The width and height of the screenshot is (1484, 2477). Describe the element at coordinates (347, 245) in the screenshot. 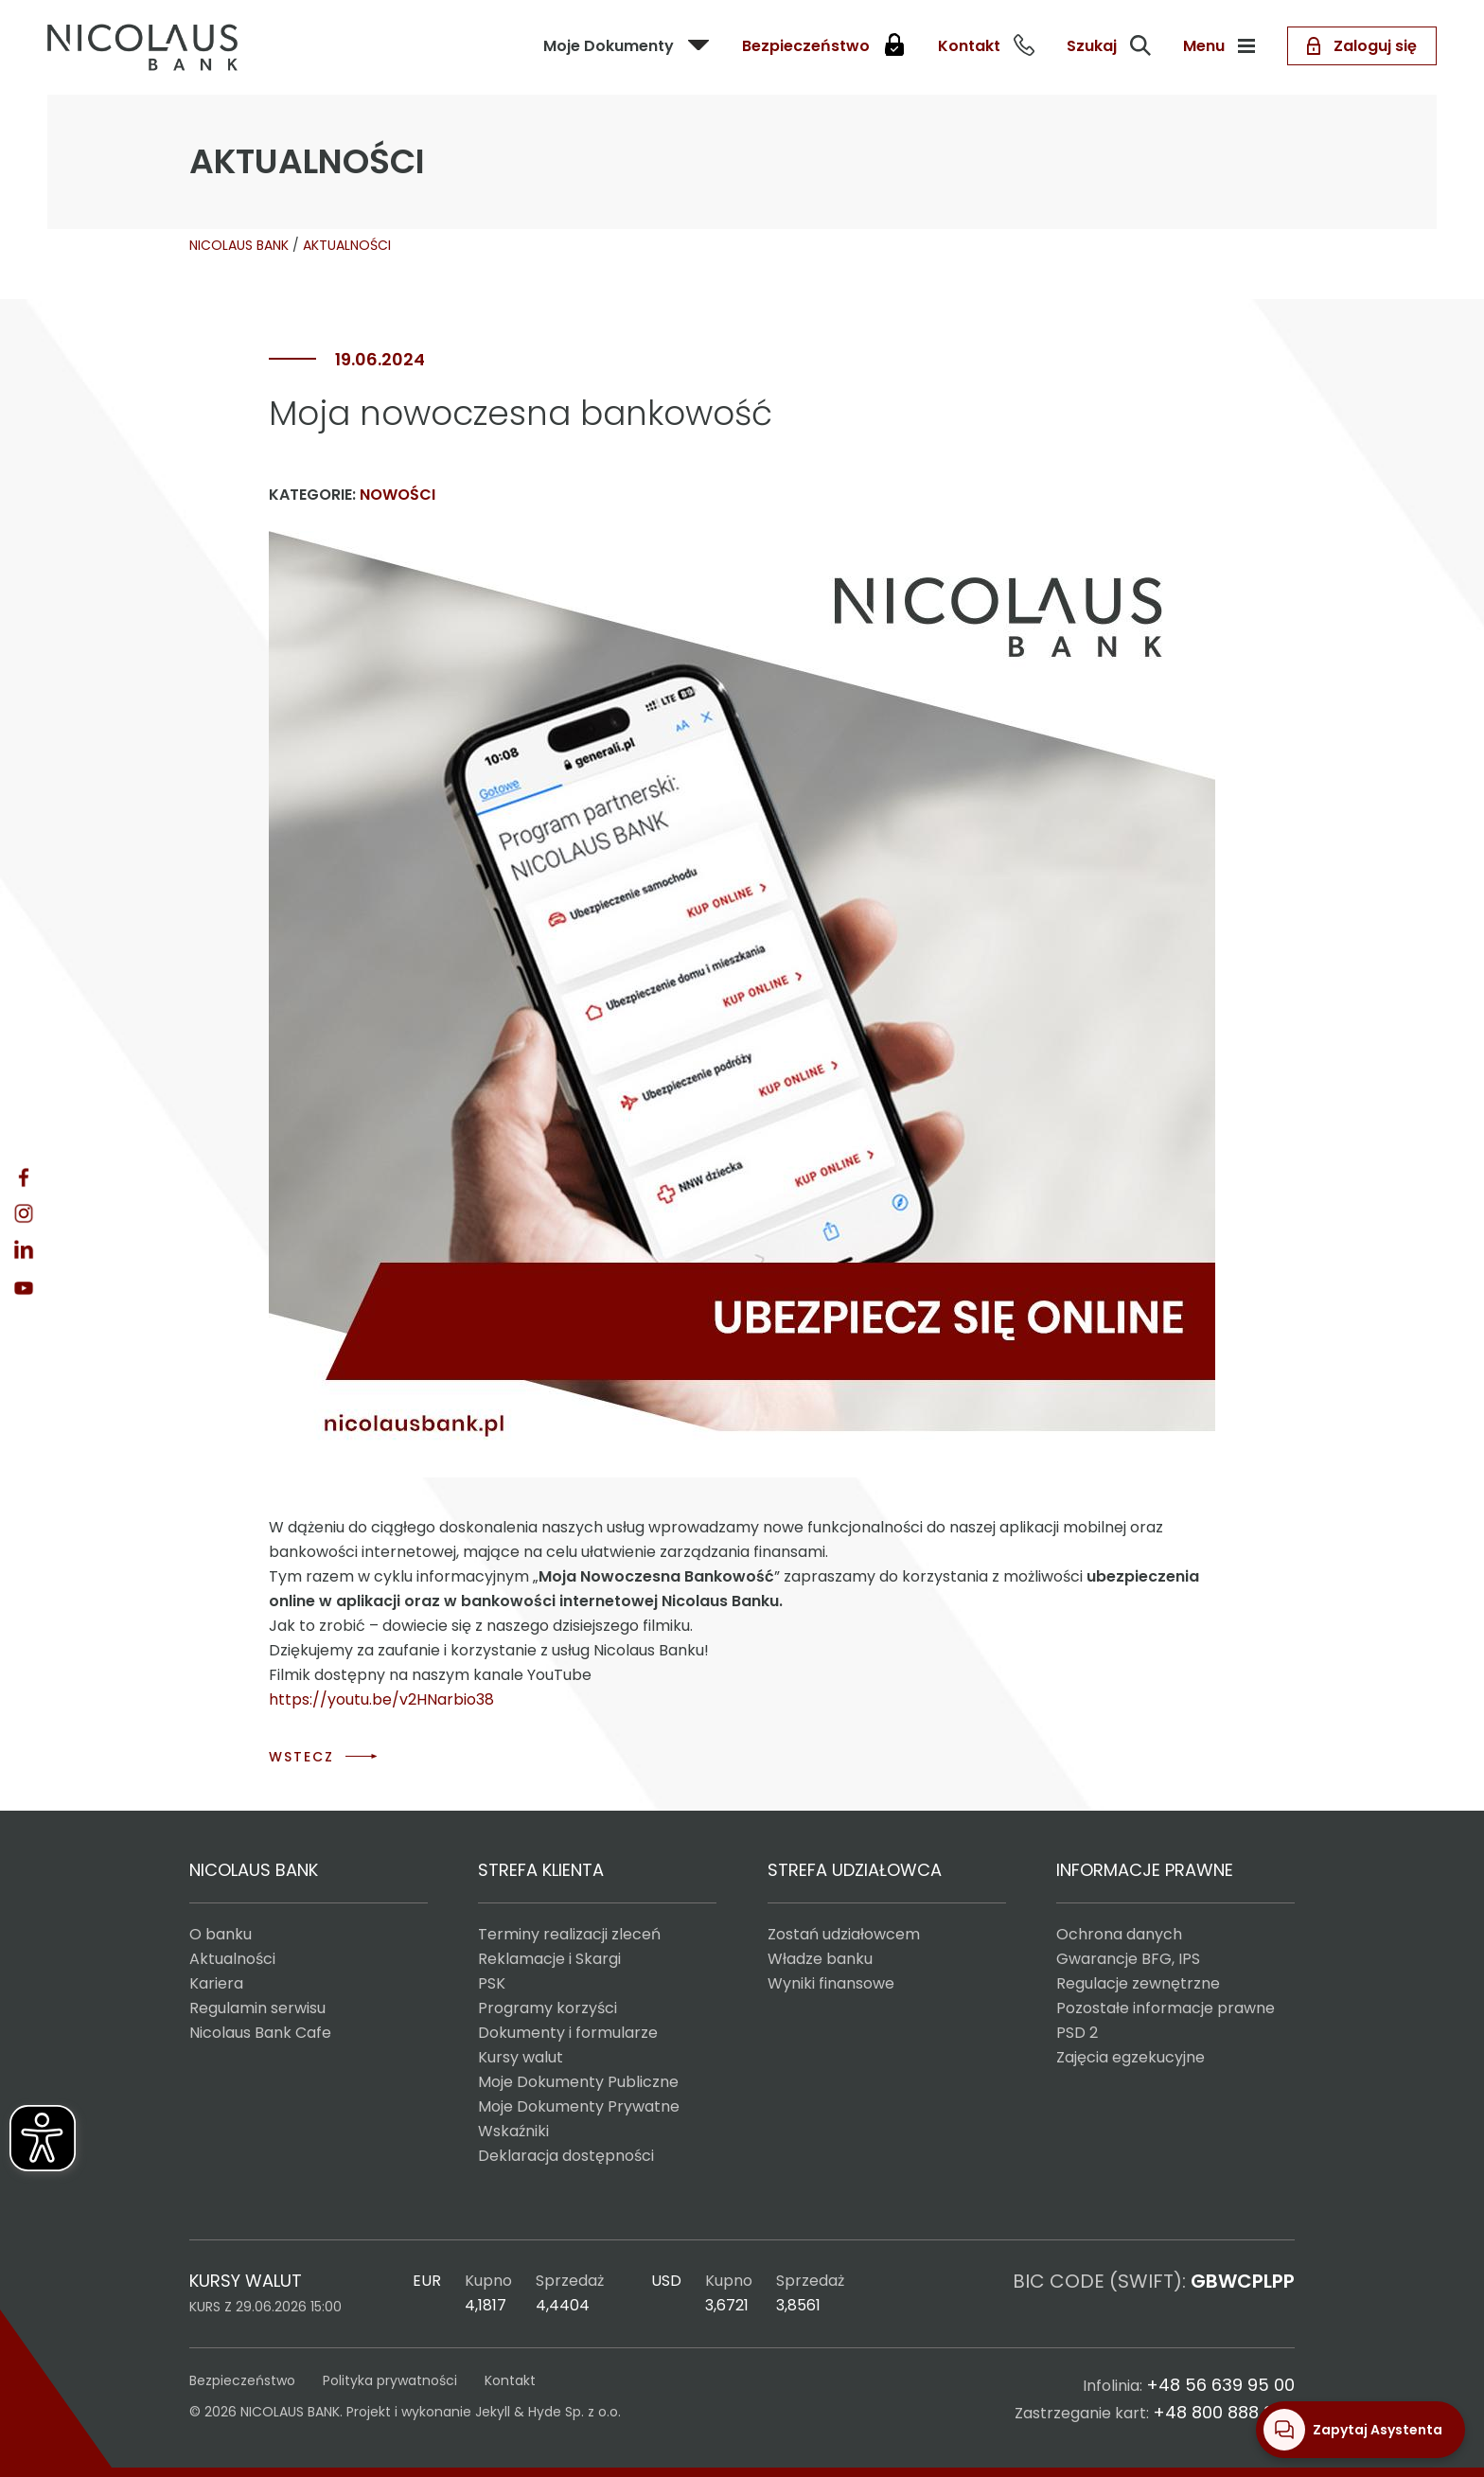

I see `AKTUALNOŚCI` at that location.